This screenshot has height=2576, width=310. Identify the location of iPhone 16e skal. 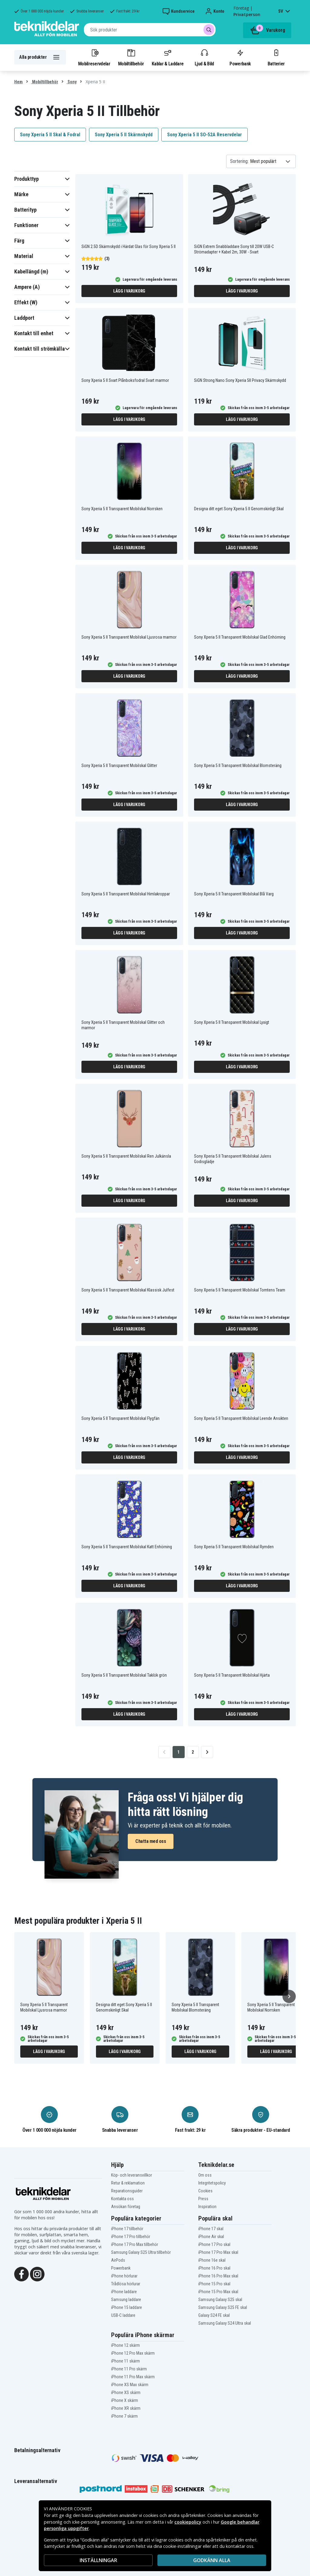
(212, 2260).